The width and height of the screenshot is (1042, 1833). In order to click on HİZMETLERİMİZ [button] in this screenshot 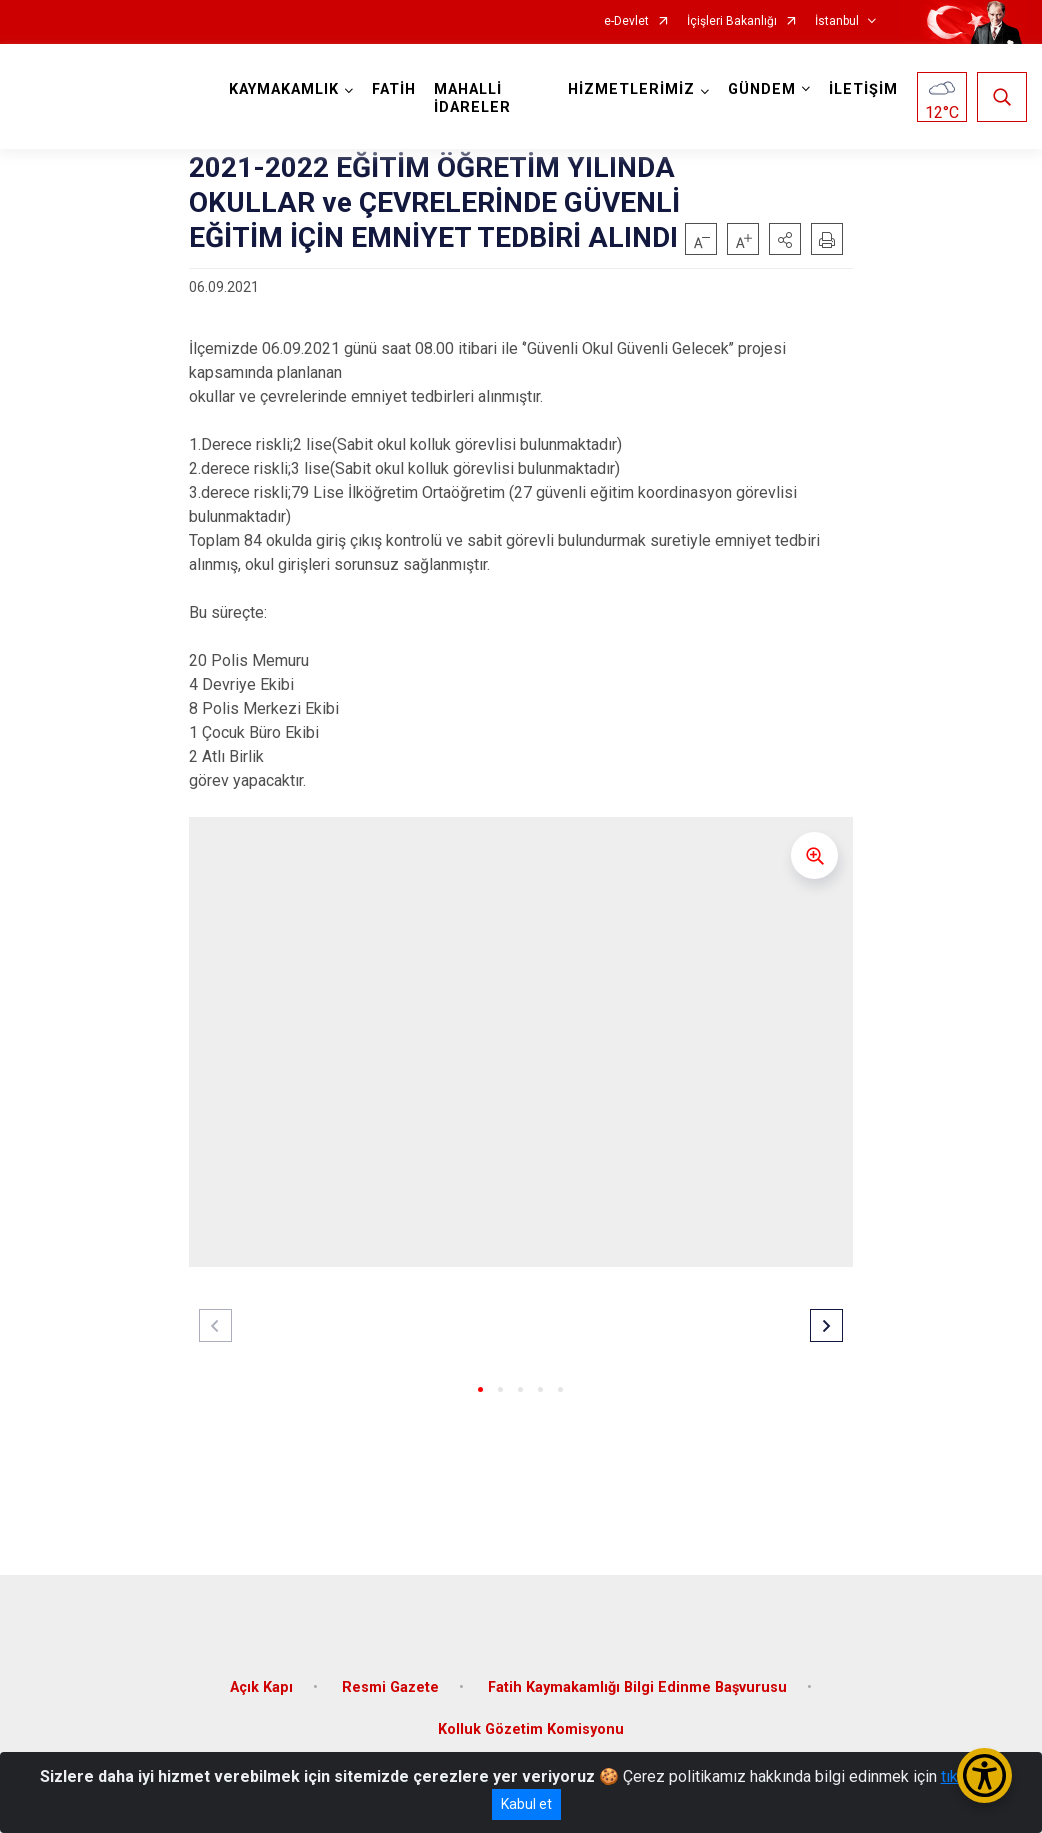, I will do `click(631, 89)`.